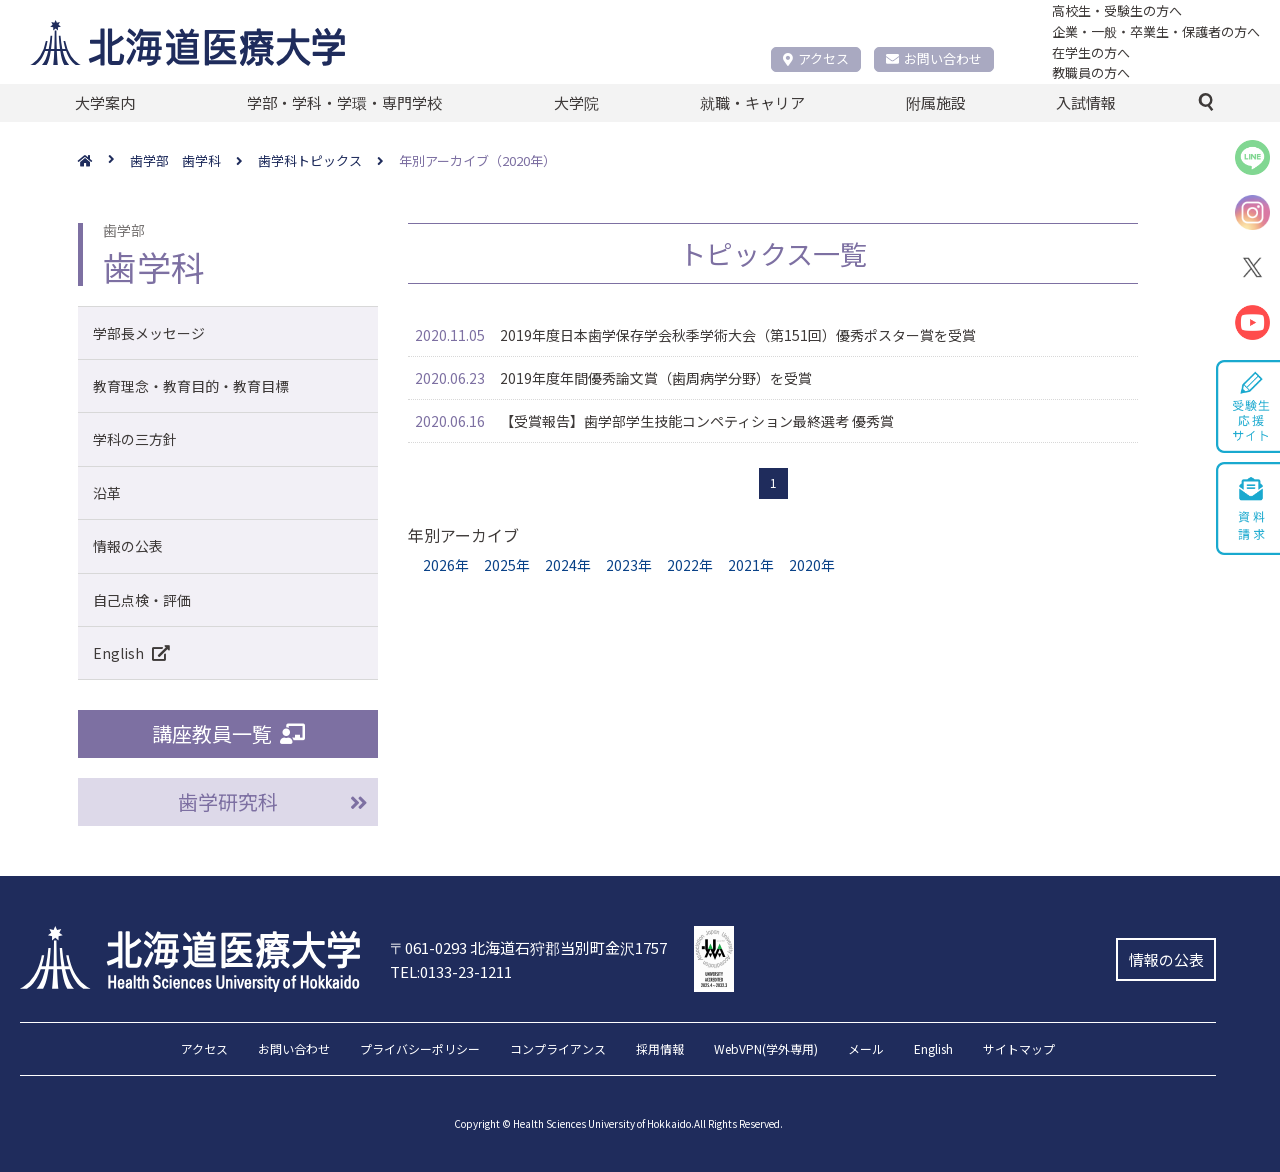  I want to click on 大学案内, so click(105, 102).